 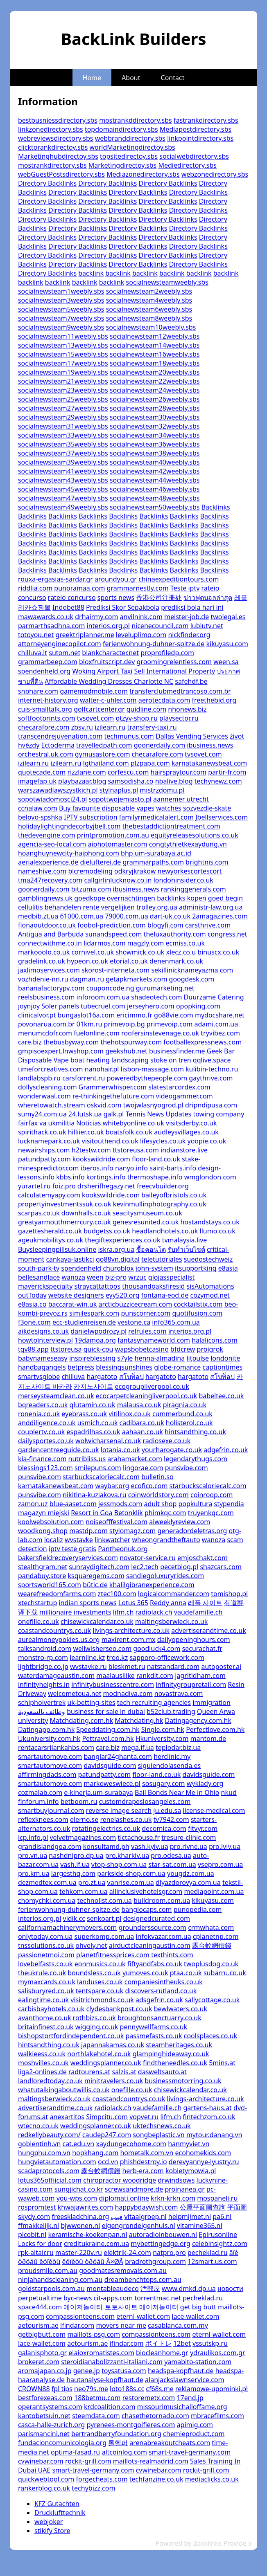 I want to click on howtointerview.pl, so click(x=45, y=1340).